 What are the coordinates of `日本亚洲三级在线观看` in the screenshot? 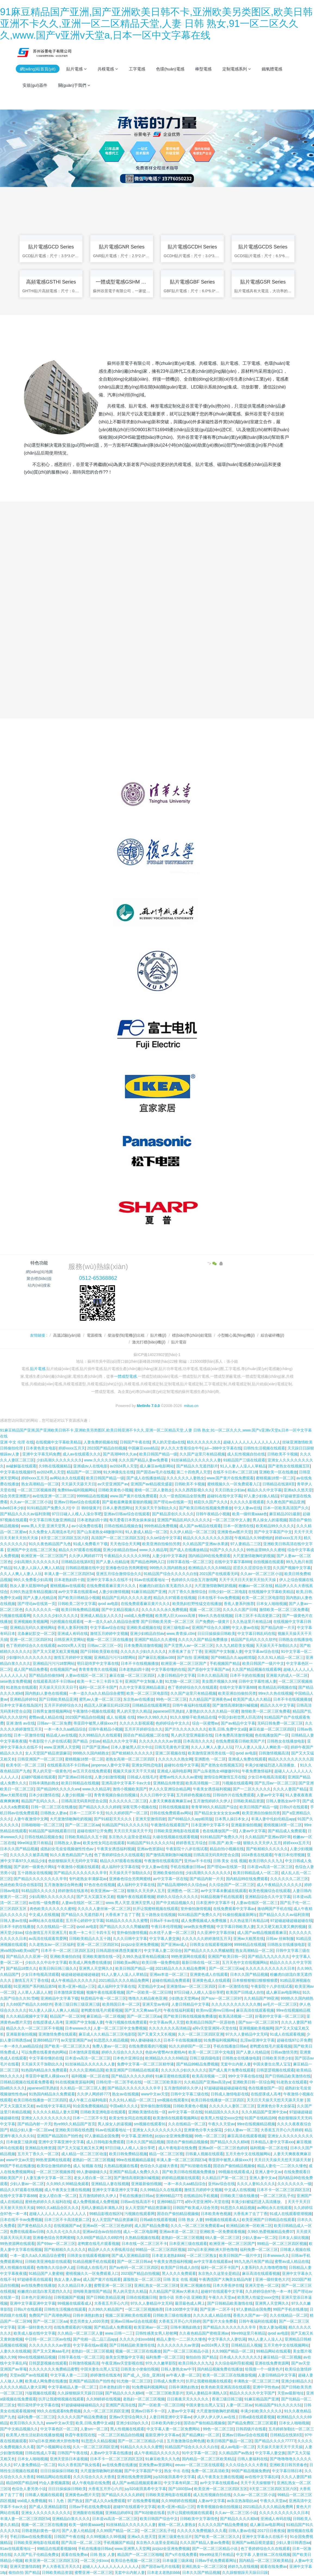 It's located at (188, 2244).